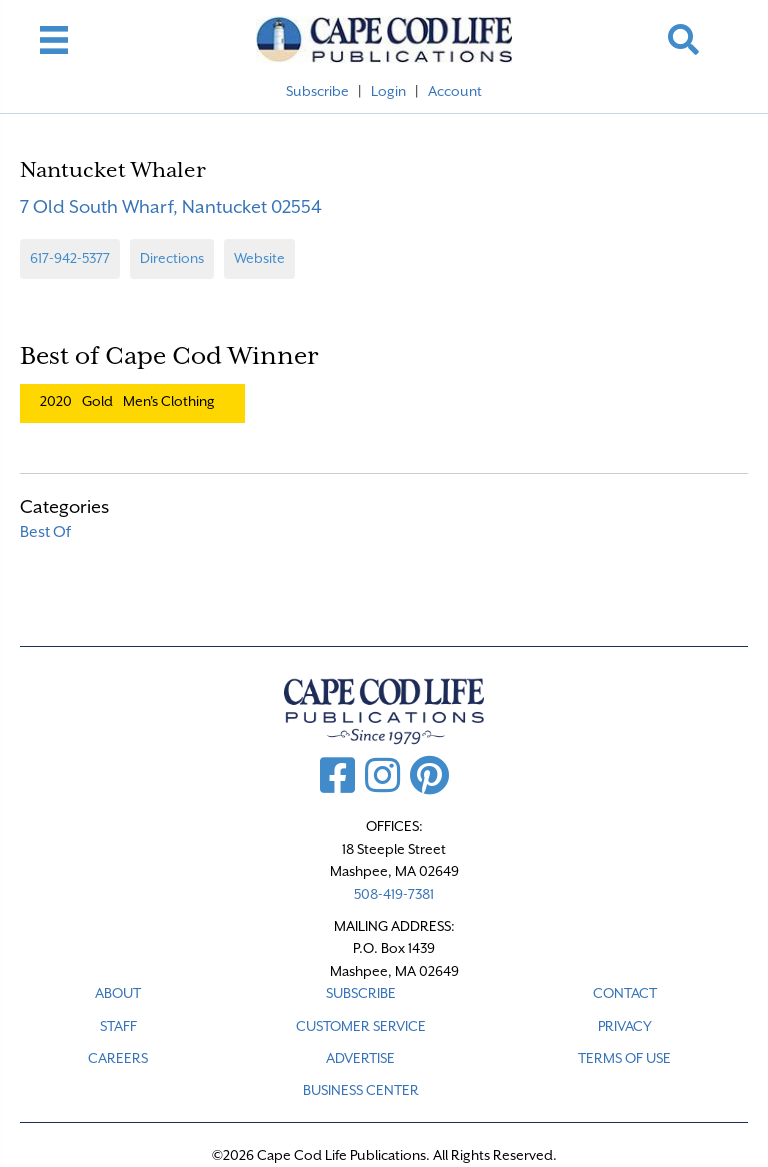  Describe the element at coordinates (361, 1026) in the screenshot. I see `CUSTOMER SERVICE` at that location.